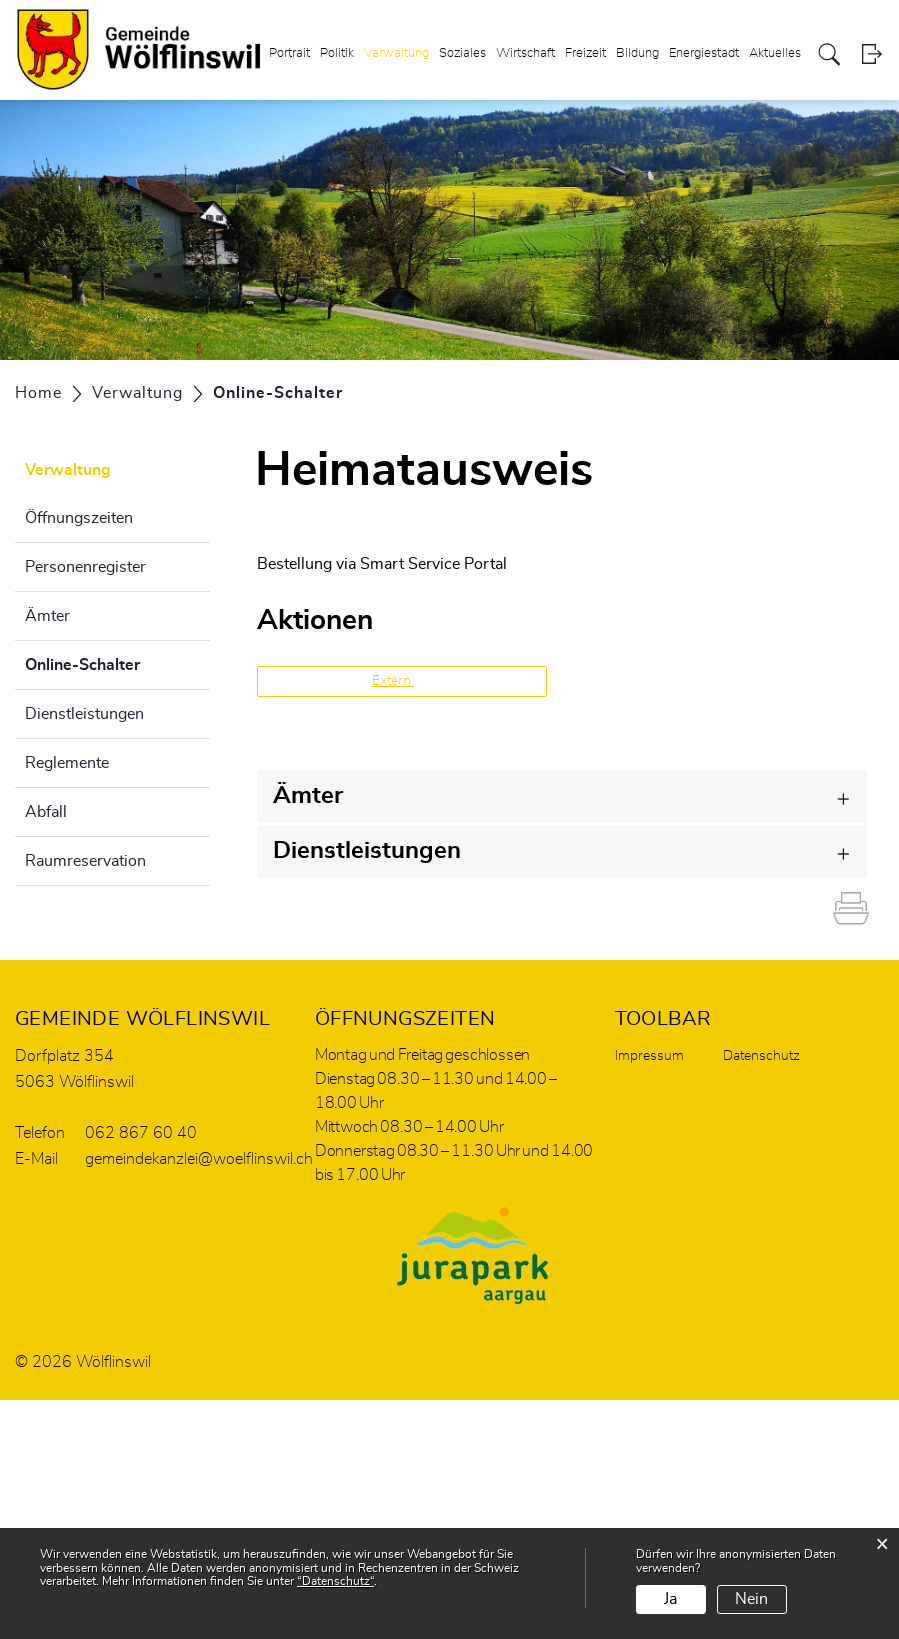 Image resolution: width=899 pixels, height=1639 pixels. Describe the element at coordinates (761, 1056) in the screenshot. I see `Datenschutz` at that location.